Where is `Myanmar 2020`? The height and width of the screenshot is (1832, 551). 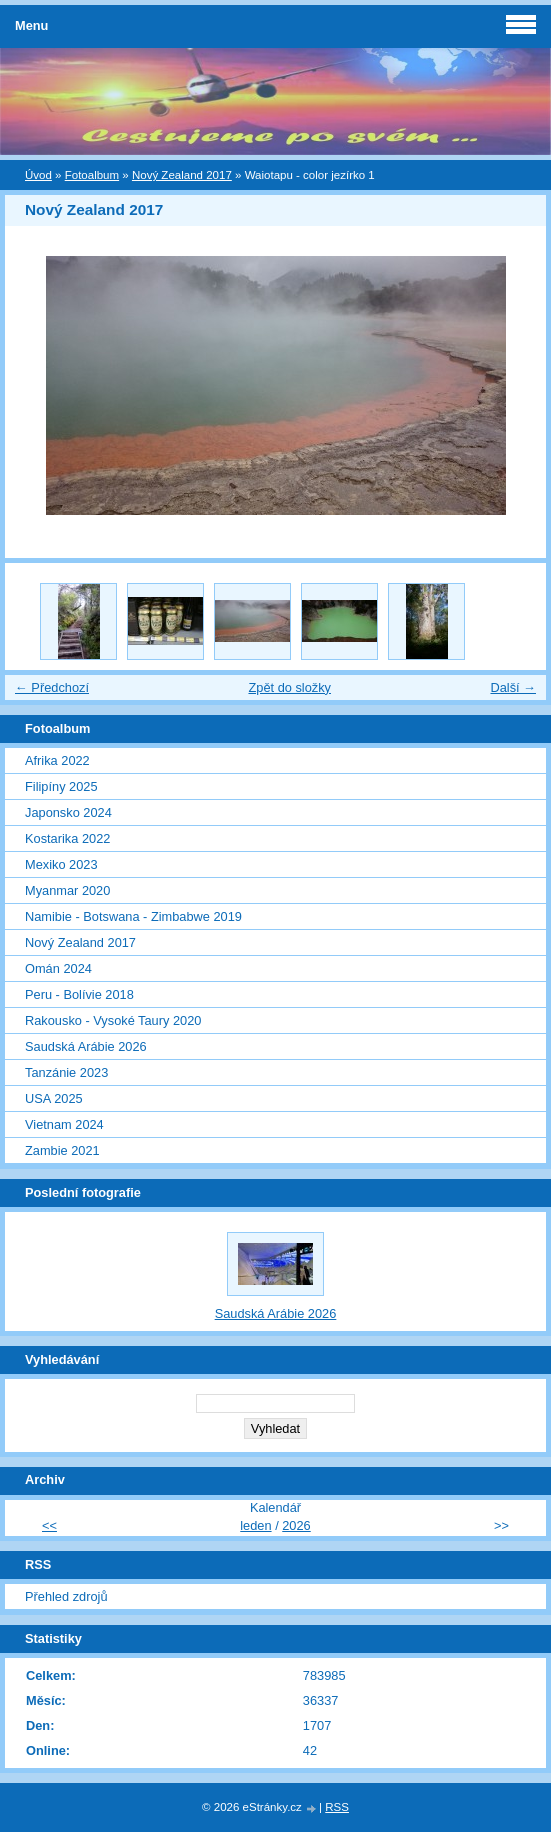
Myanmar 2020 is located at coordinates (67, 890).